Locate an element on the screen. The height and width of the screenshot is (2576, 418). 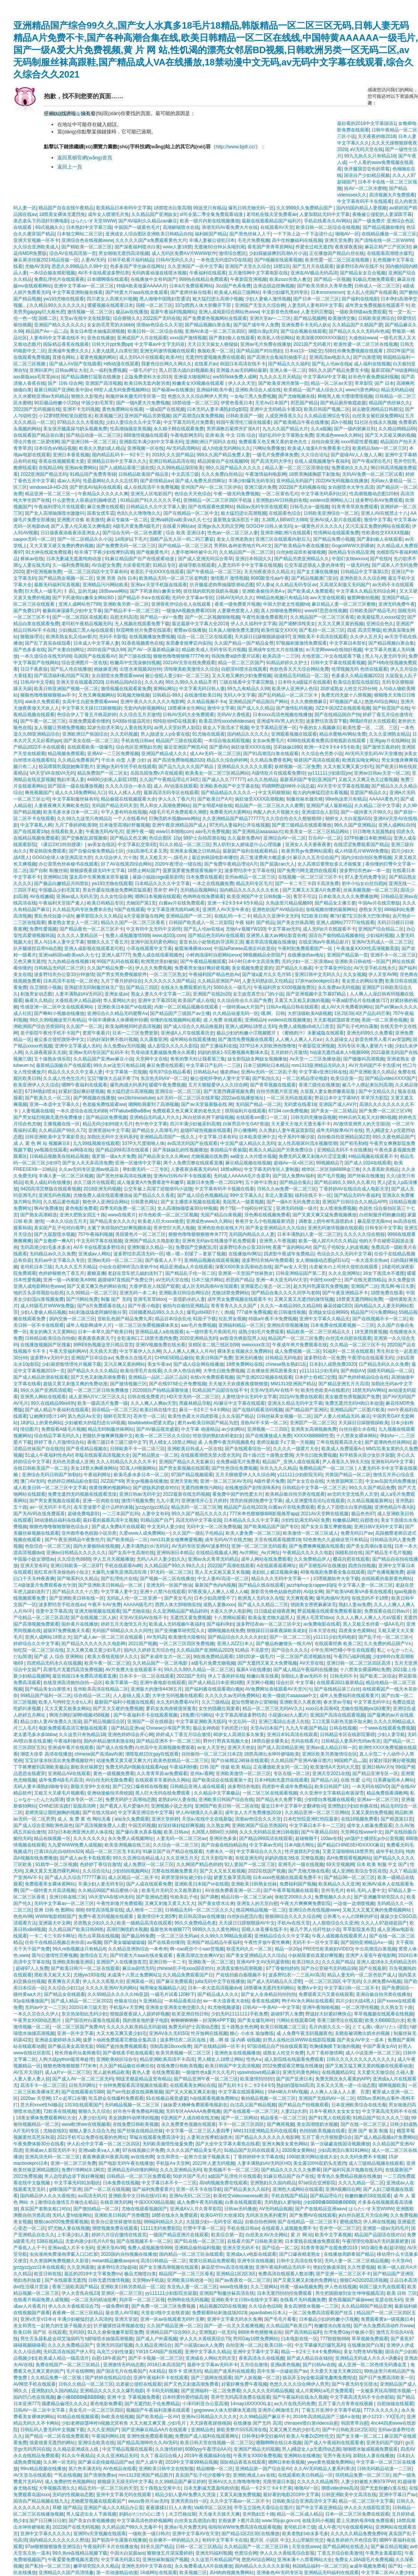
亚洲中文字幕久久久久久 is located at coordinates (45, 2533).